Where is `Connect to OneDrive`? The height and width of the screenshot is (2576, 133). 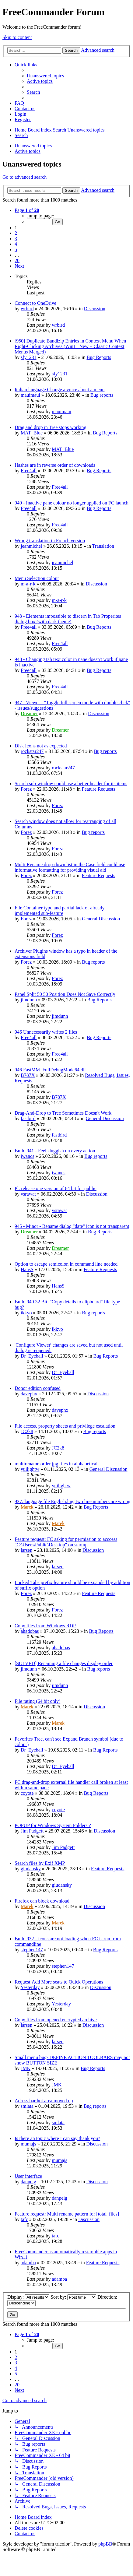 Connect to OneDrive is located at coordinates (35, 303).